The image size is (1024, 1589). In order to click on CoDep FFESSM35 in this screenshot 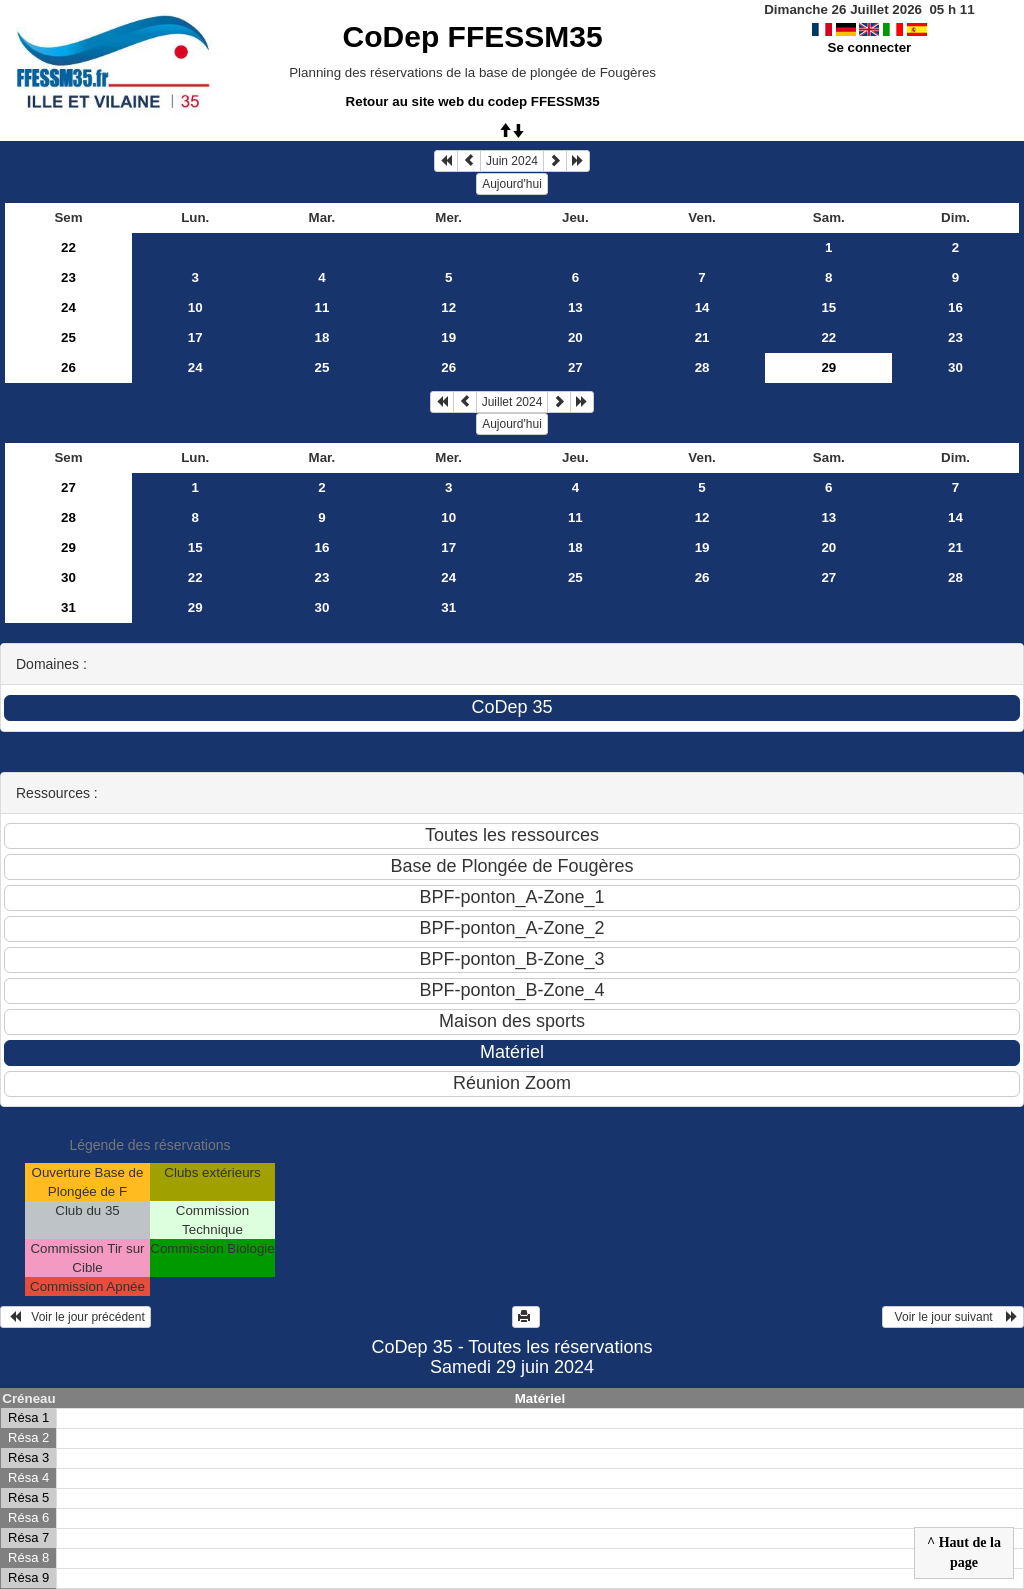, I will do `click(473, 36)`.